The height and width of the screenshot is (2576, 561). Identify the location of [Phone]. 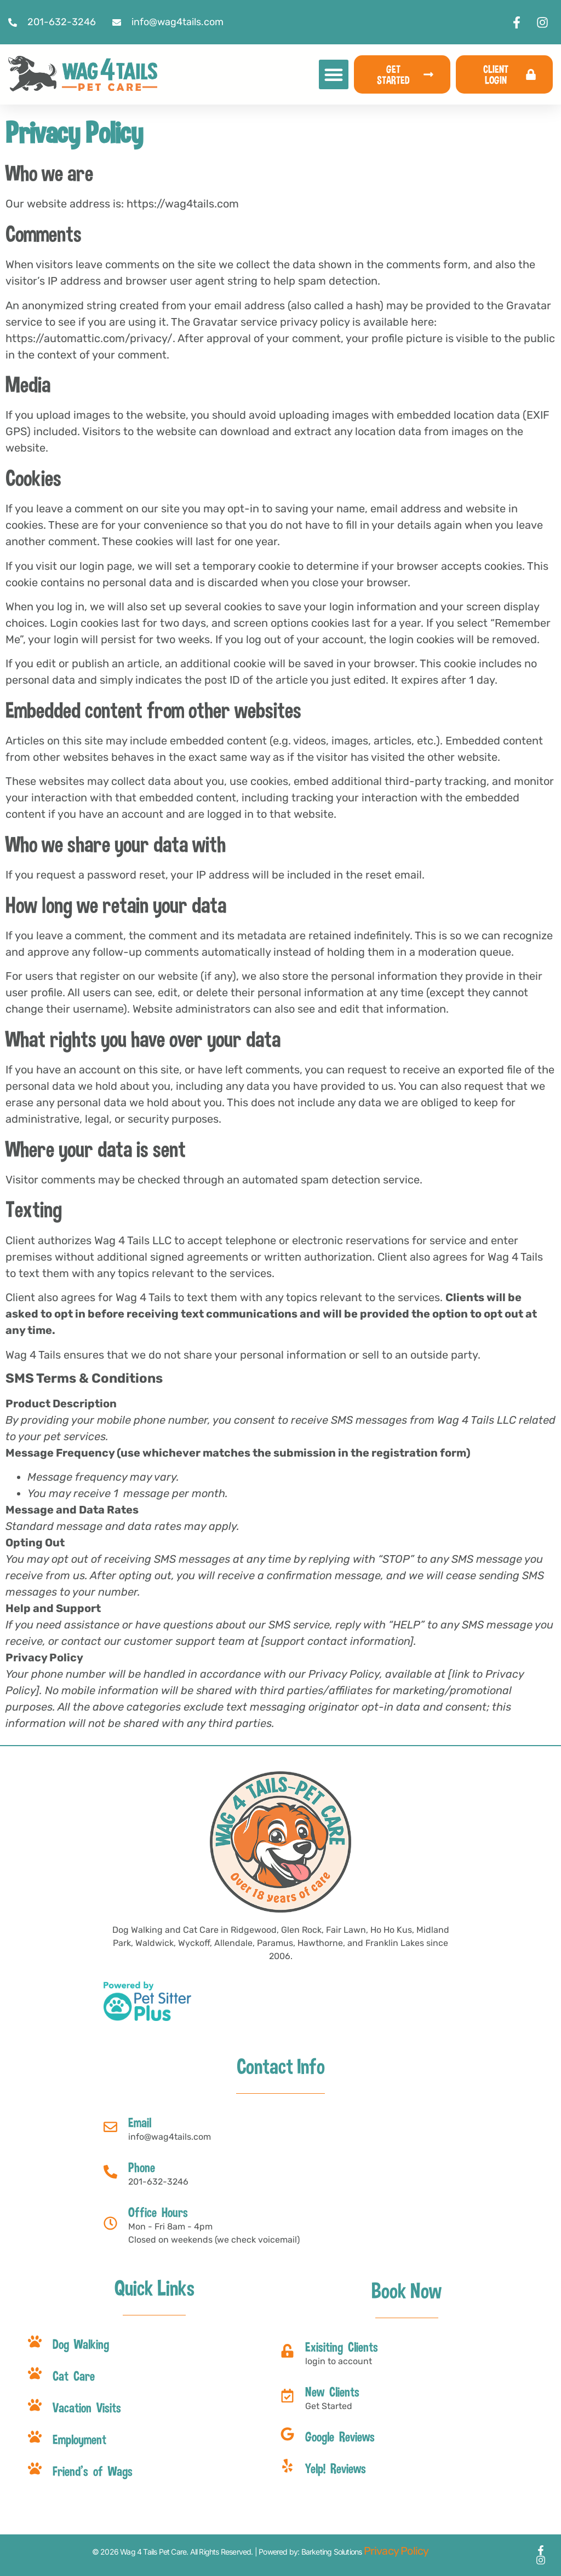
(110, 2172).